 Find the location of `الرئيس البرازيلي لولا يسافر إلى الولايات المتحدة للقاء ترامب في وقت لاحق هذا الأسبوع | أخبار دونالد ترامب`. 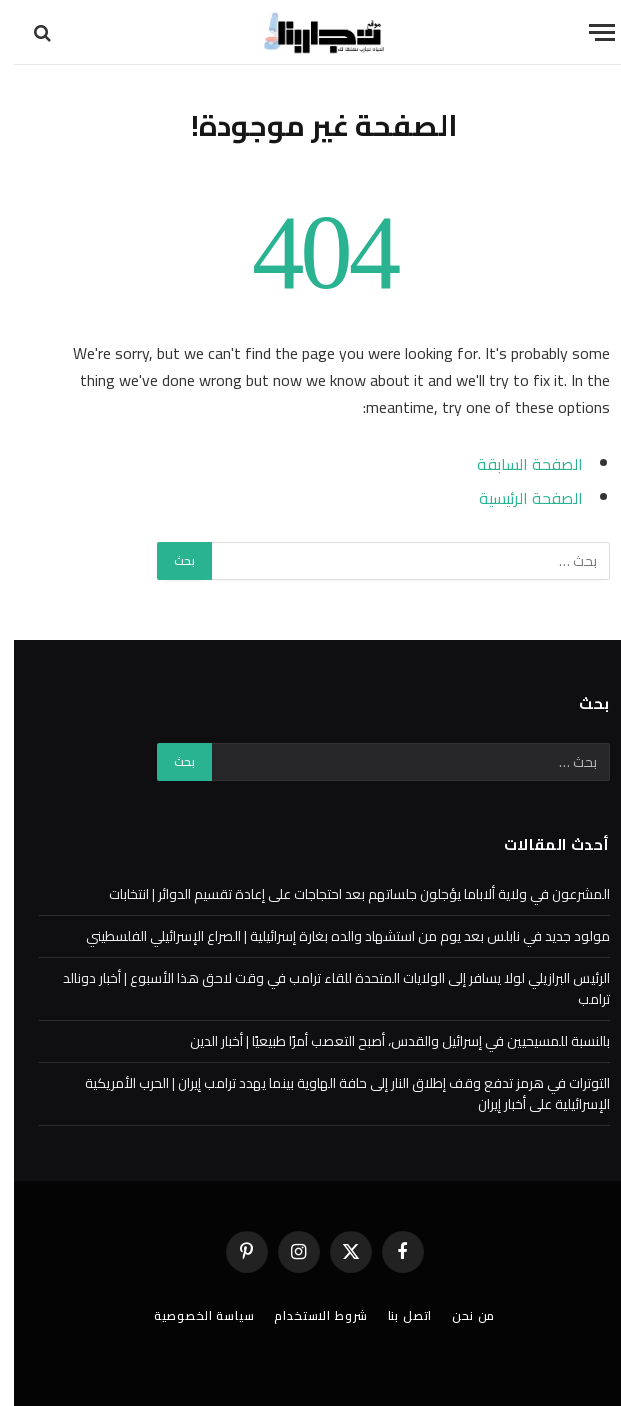

الرئيس البرازيلي لولا يسافر إلى الولايات المتحدة للقاء ترامب في وقت لاحق هذا الأسبوع | أخبار دونالد ترامب is located at coordinates (322, 988).